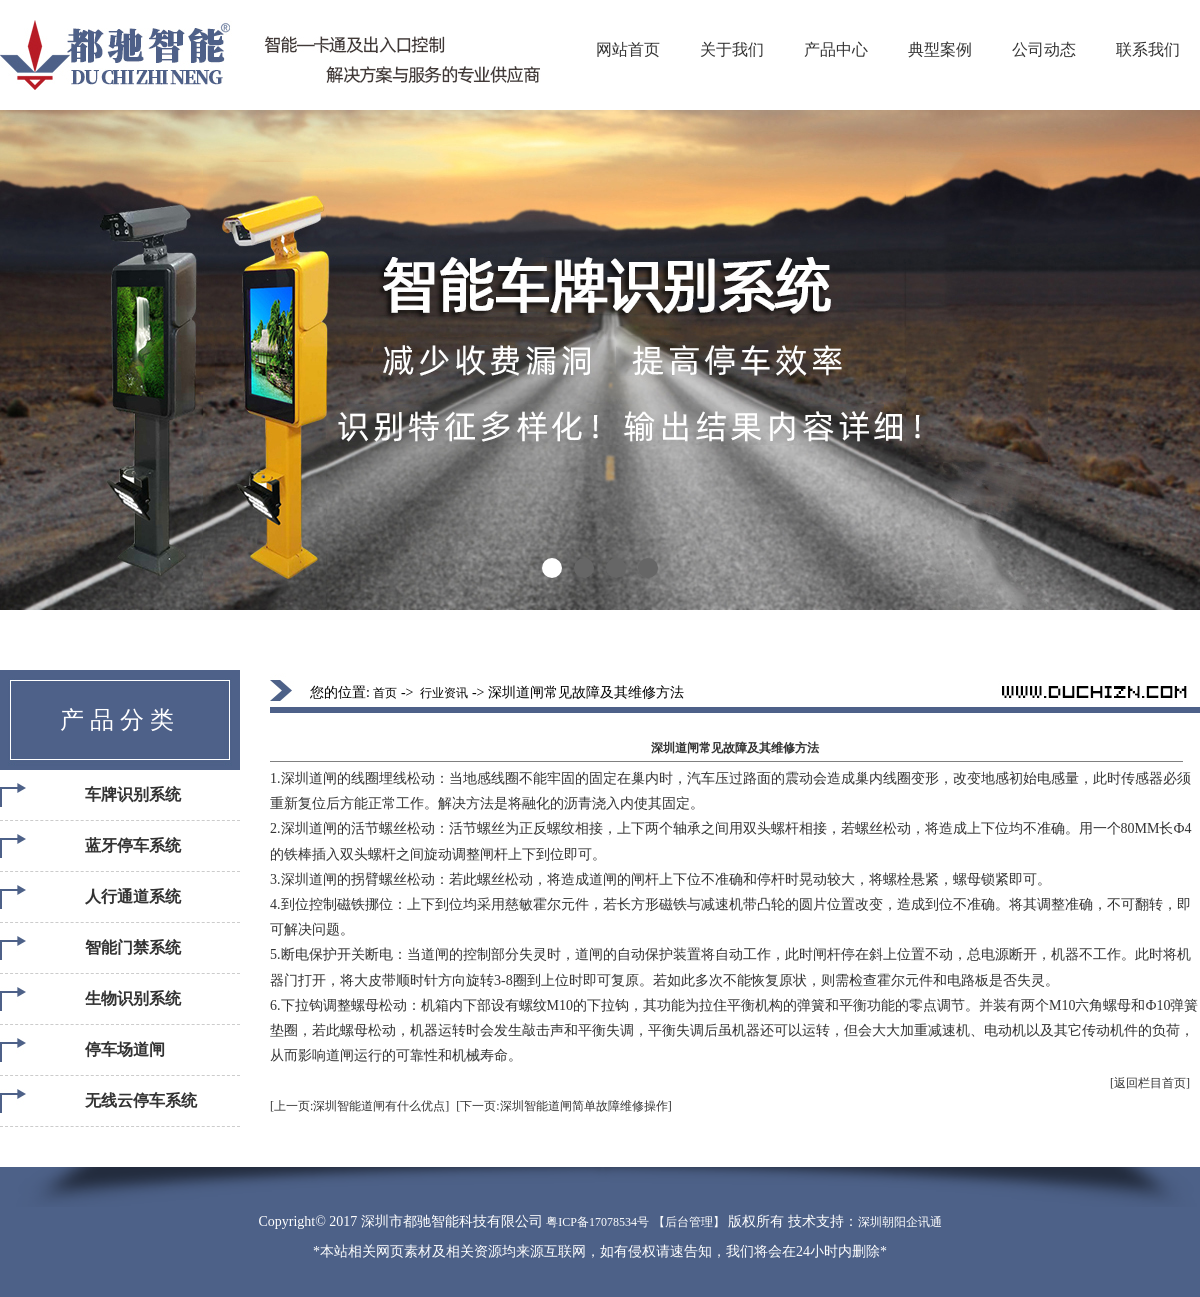  I want to click on 深圳朝阳企讯通, so click(900, 1222).